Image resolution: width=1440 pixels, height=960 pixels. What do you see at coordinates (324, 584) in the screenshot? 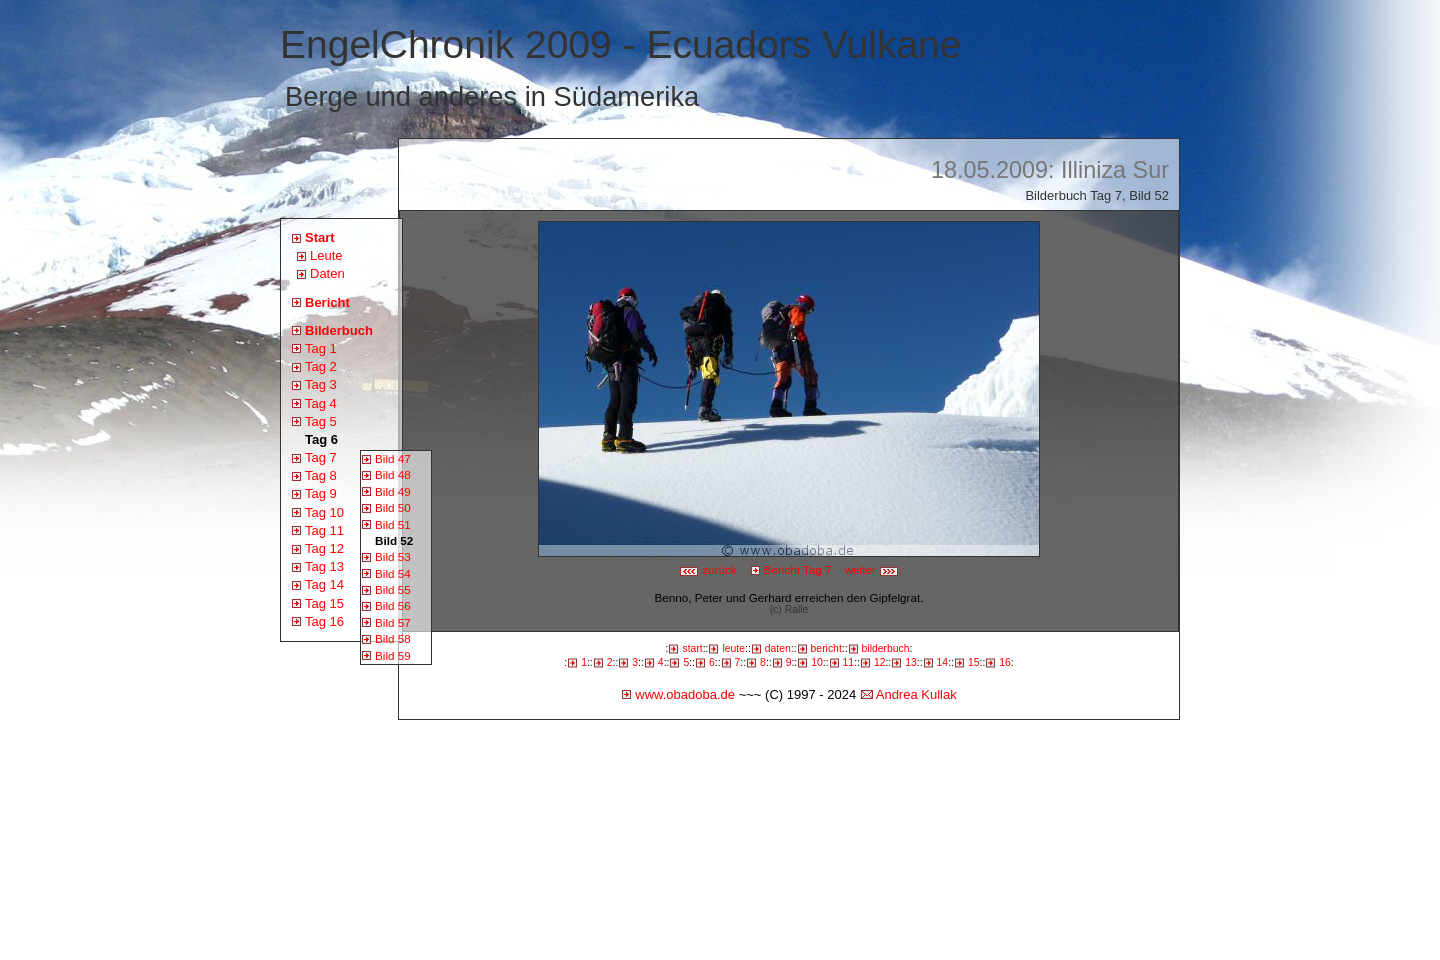
I see `Tag 14` at bounding box center [324, 584].